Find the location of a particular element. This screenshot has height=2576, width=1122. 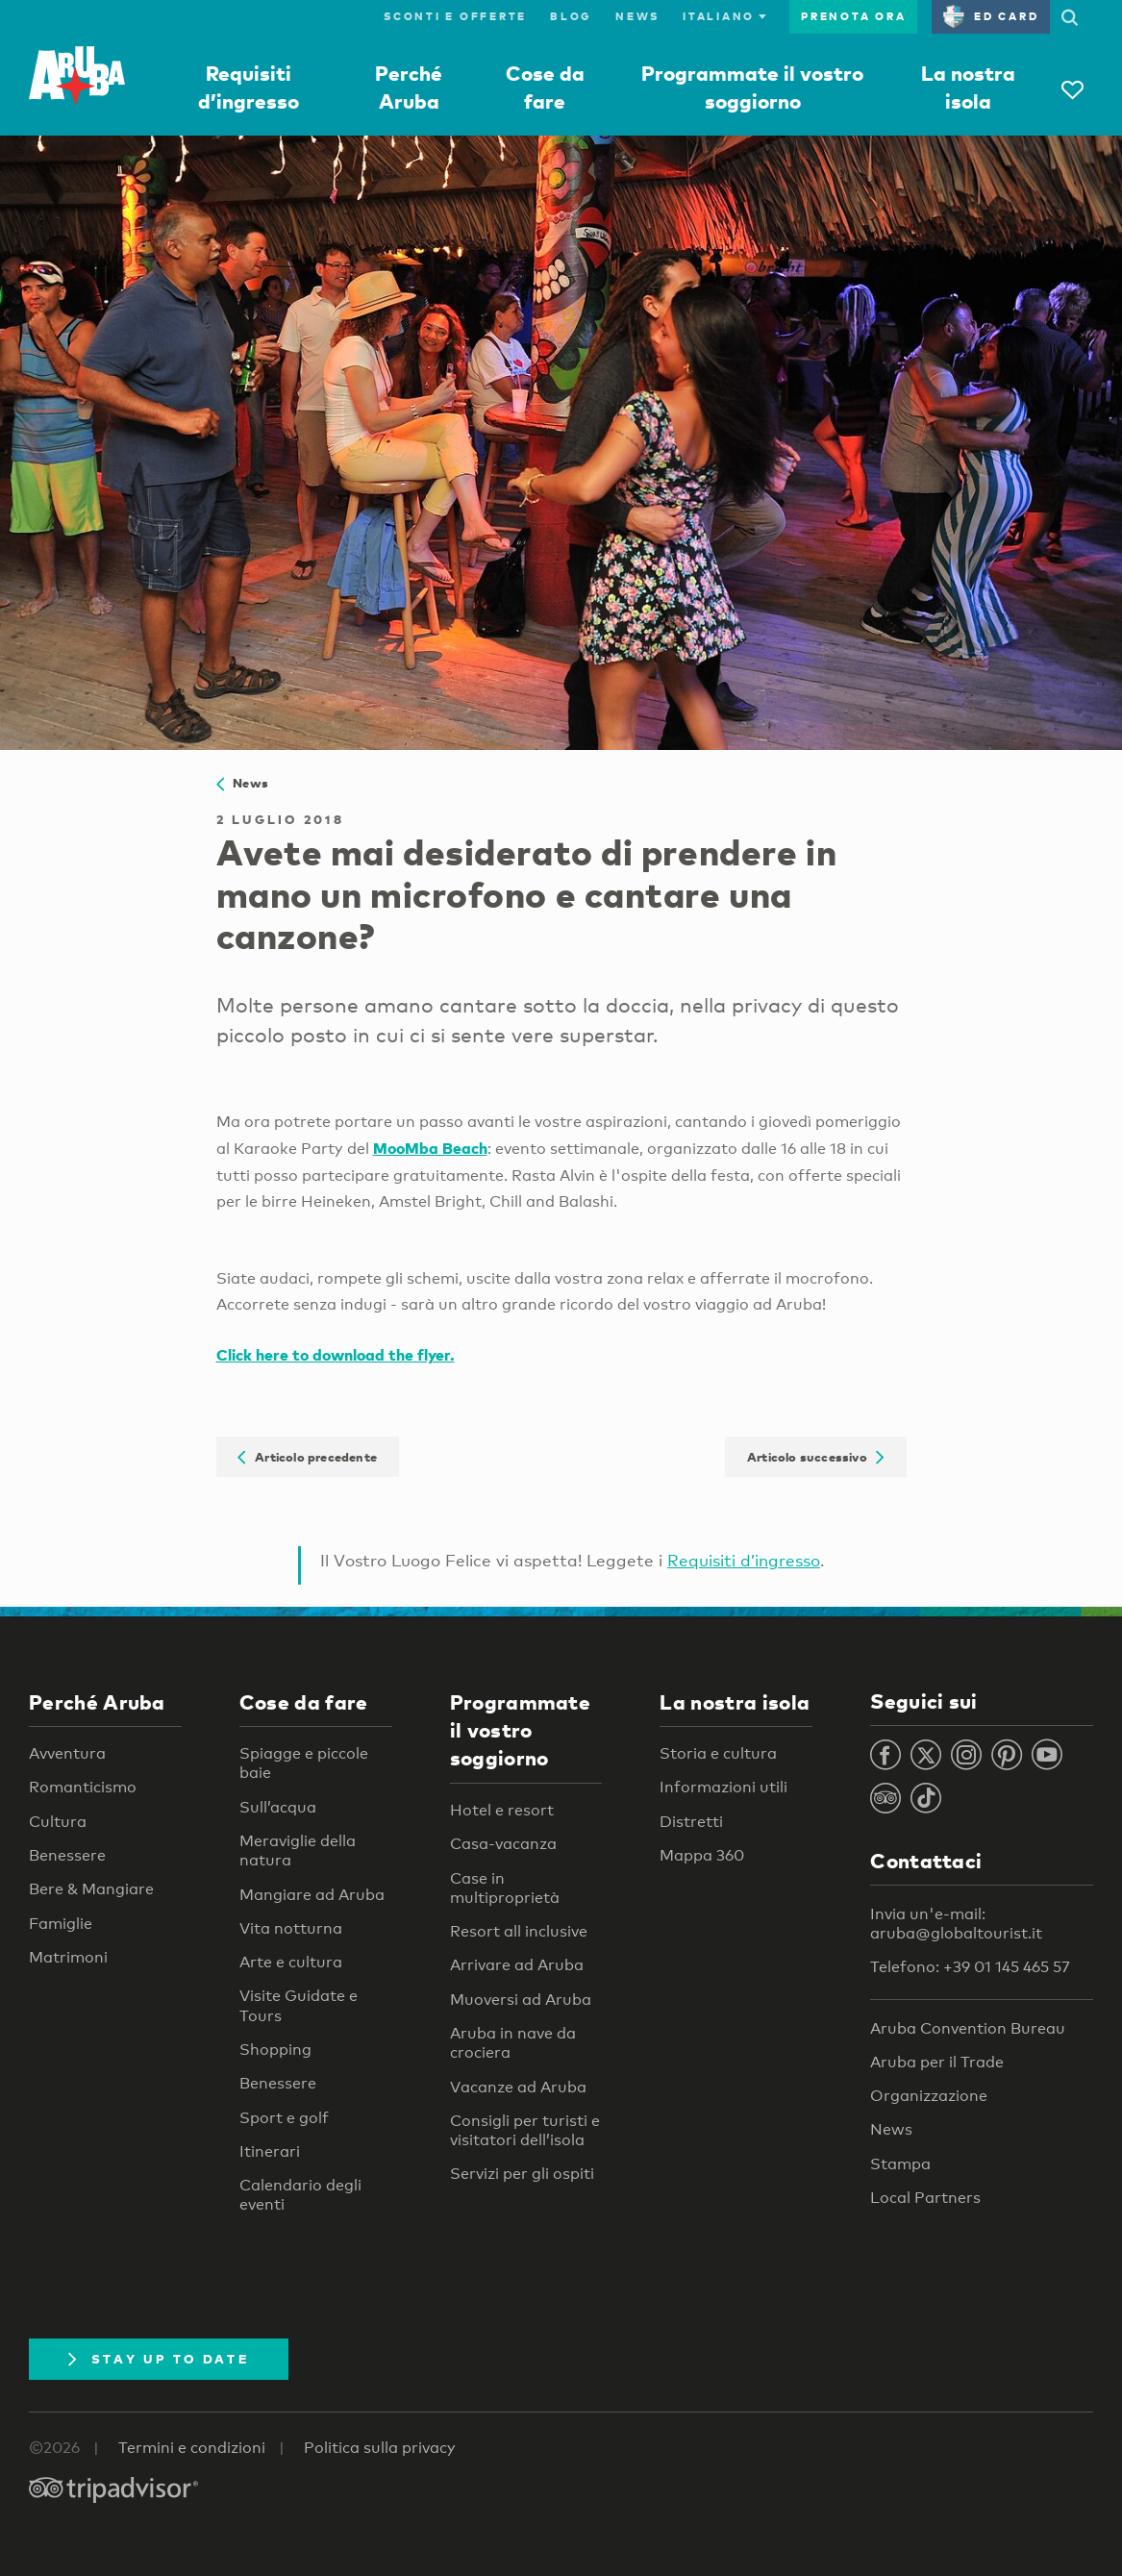

Sport e golf is located at coordinates (284, 2118).